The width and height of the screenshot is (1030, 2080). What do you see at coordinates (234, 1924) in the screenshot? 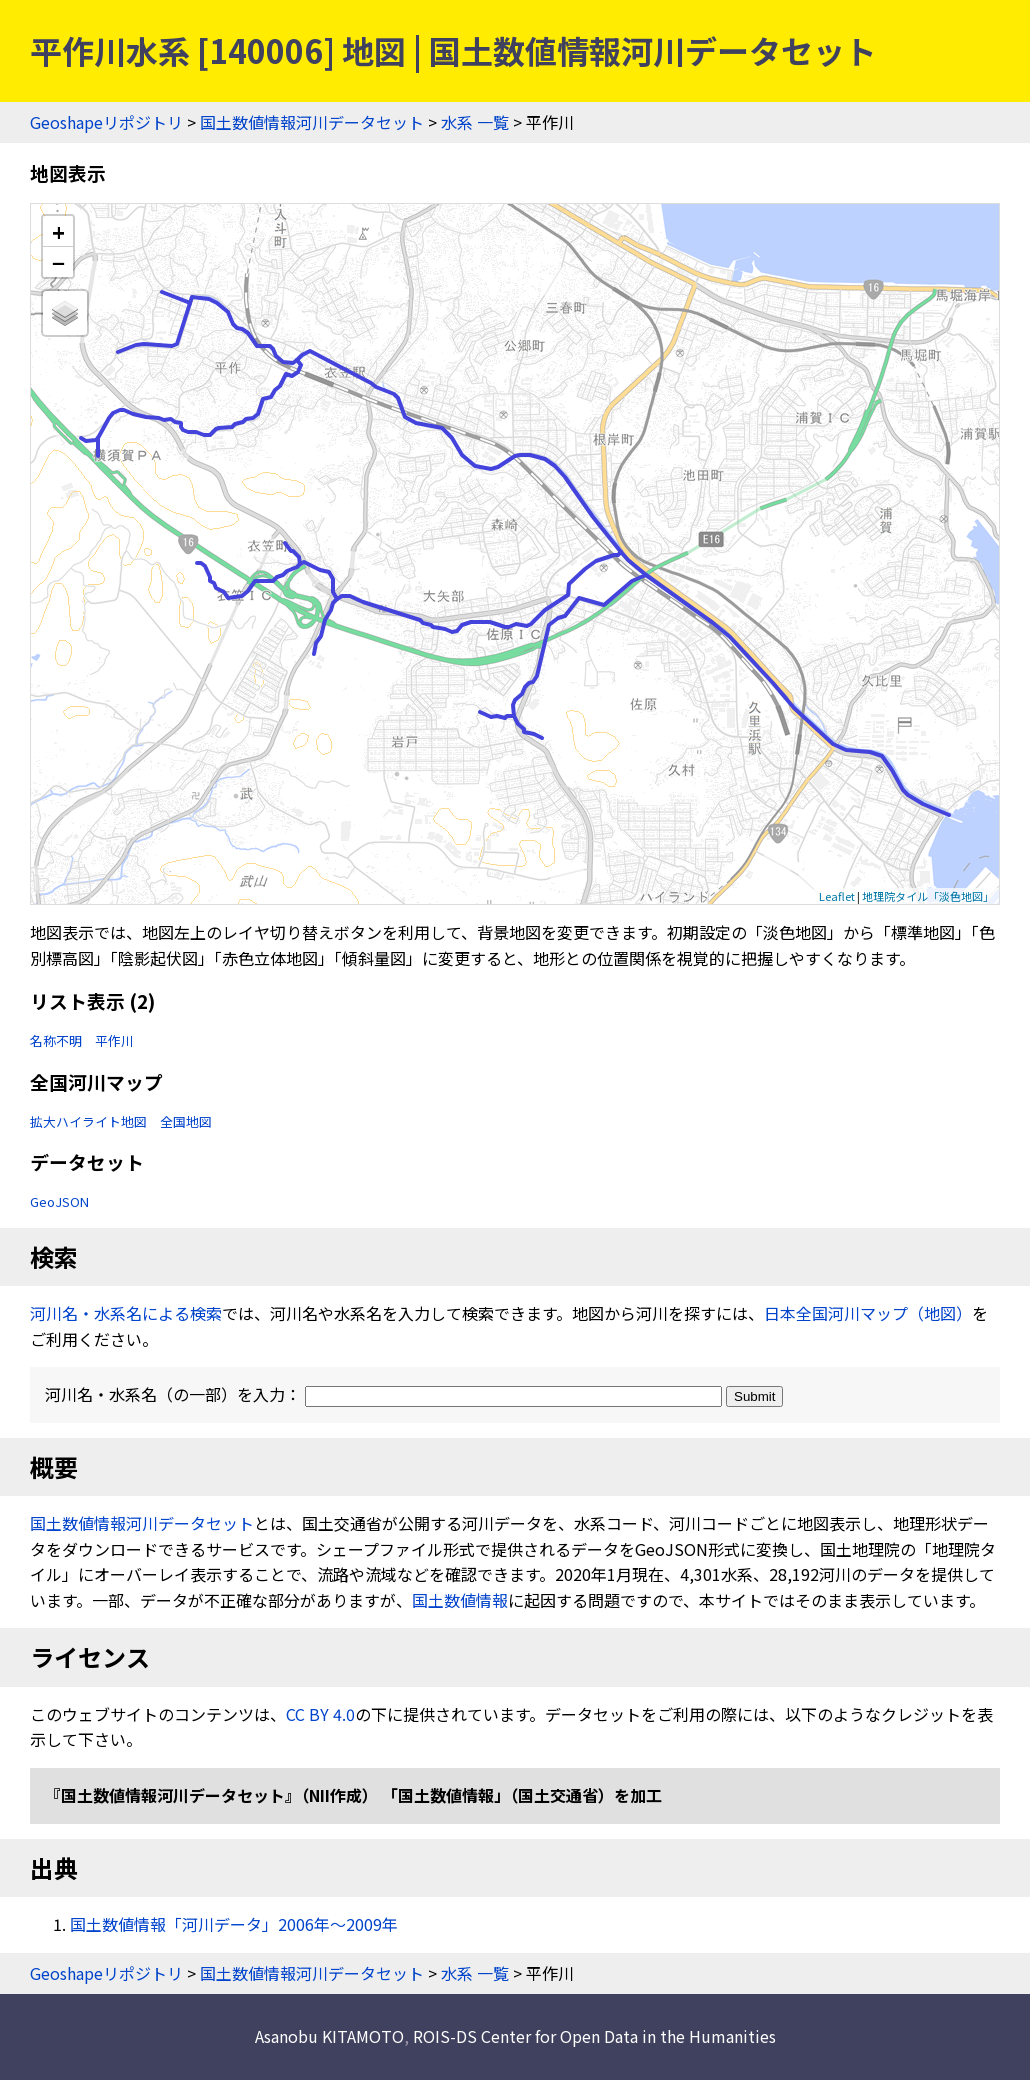
I see `国土数値情報「河川データ」2006年〜2009年` at bounding box center [234, 1924].